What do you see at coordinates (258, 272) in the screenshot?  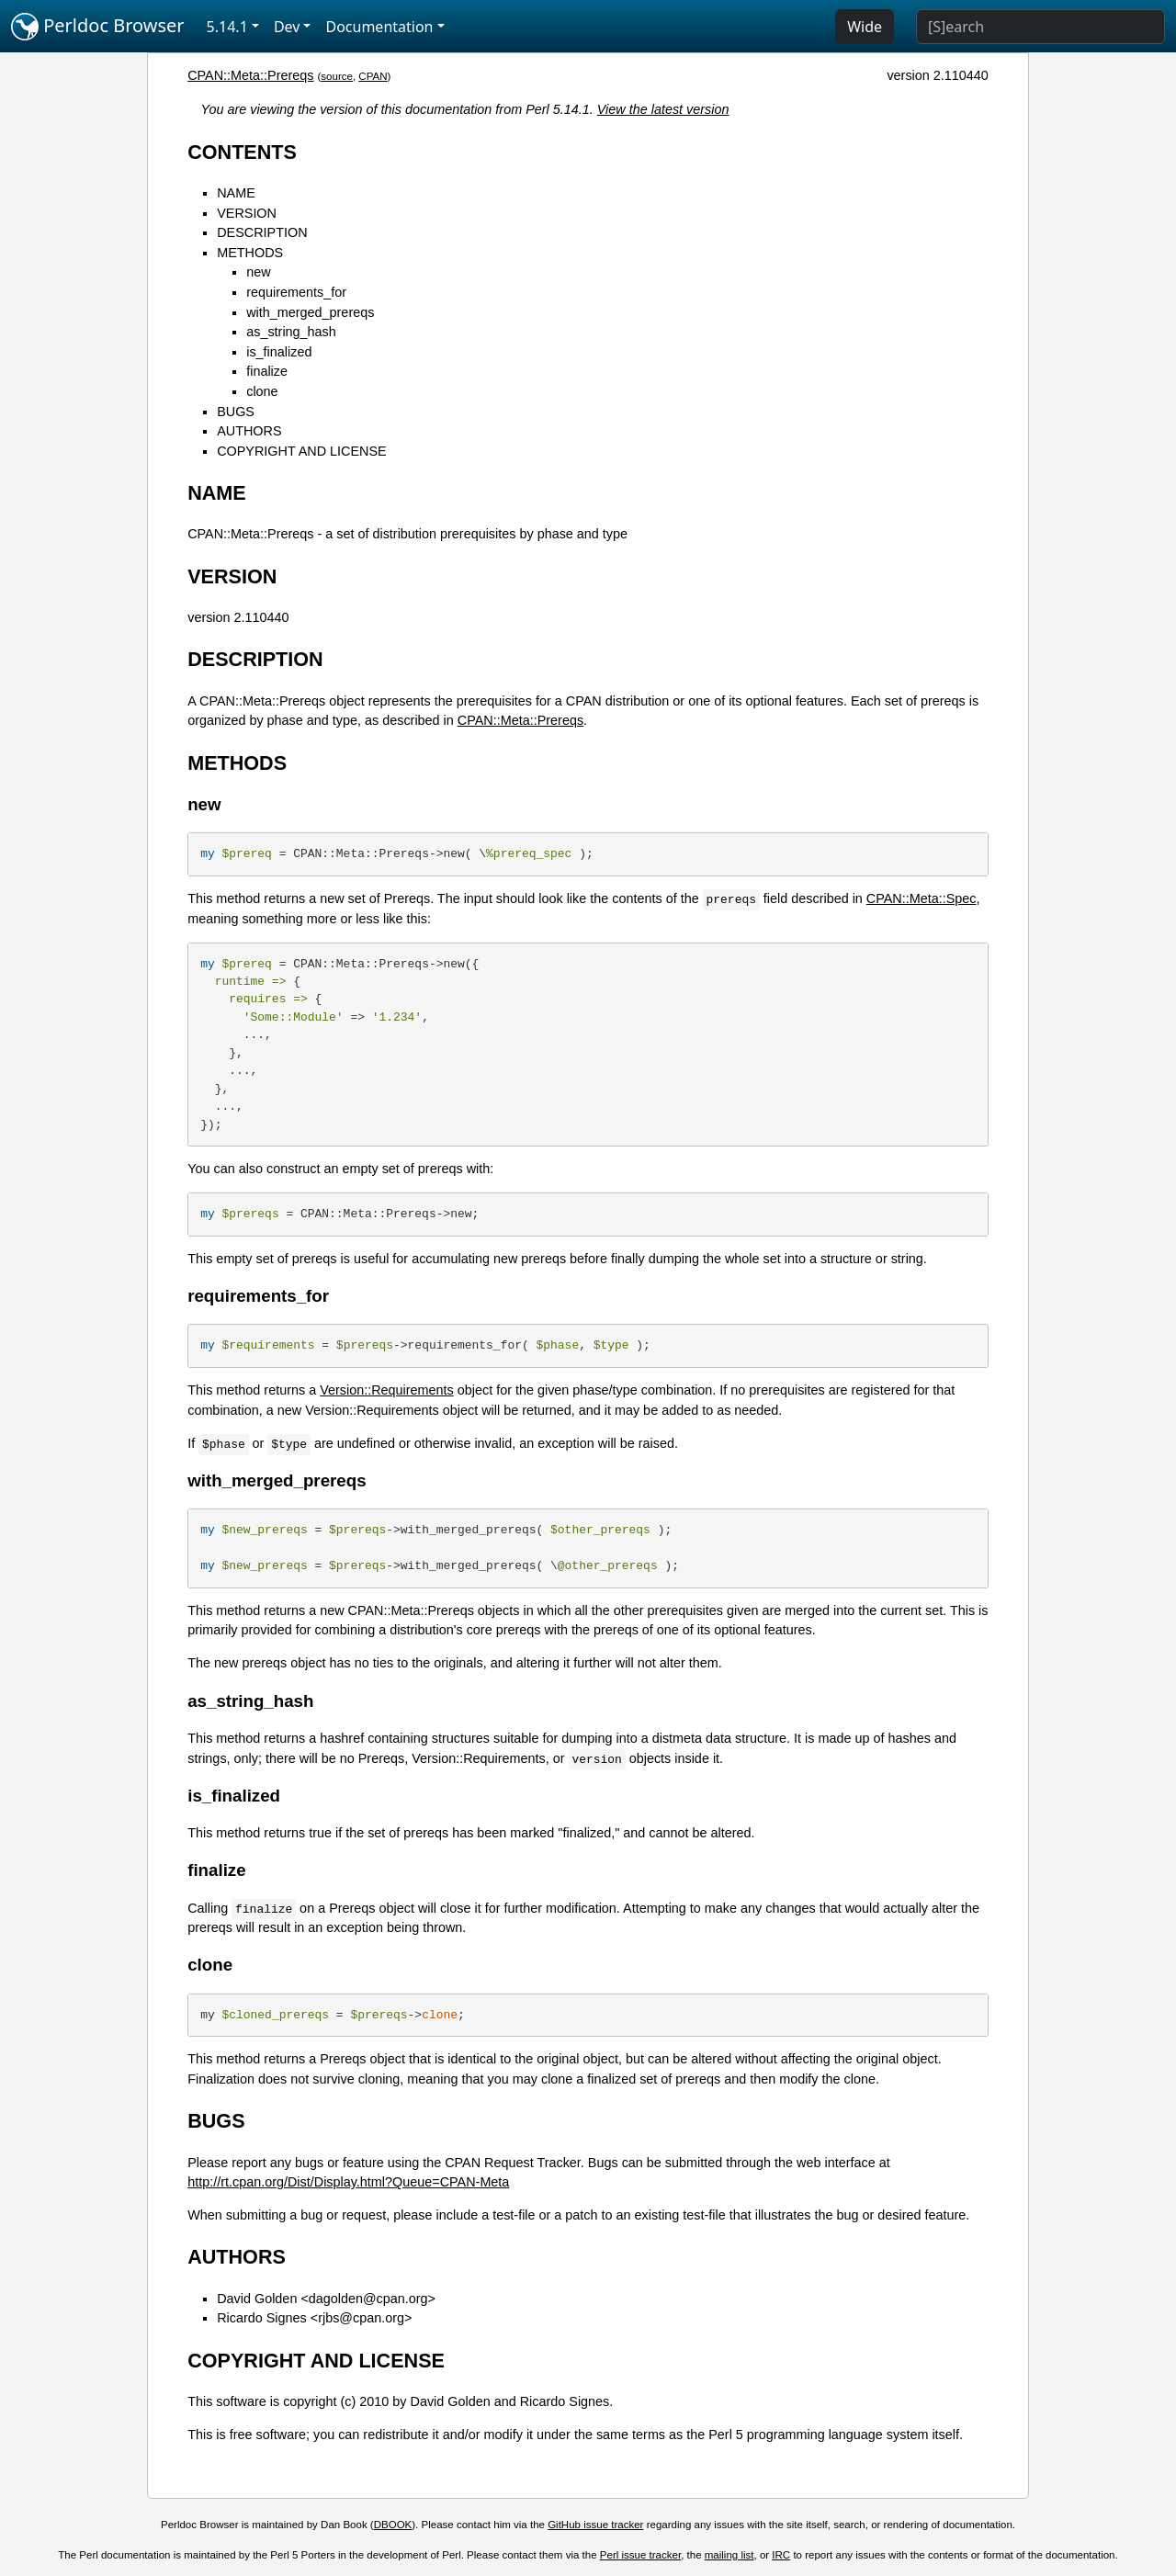 I see `new` at bounding box center [258, 272].